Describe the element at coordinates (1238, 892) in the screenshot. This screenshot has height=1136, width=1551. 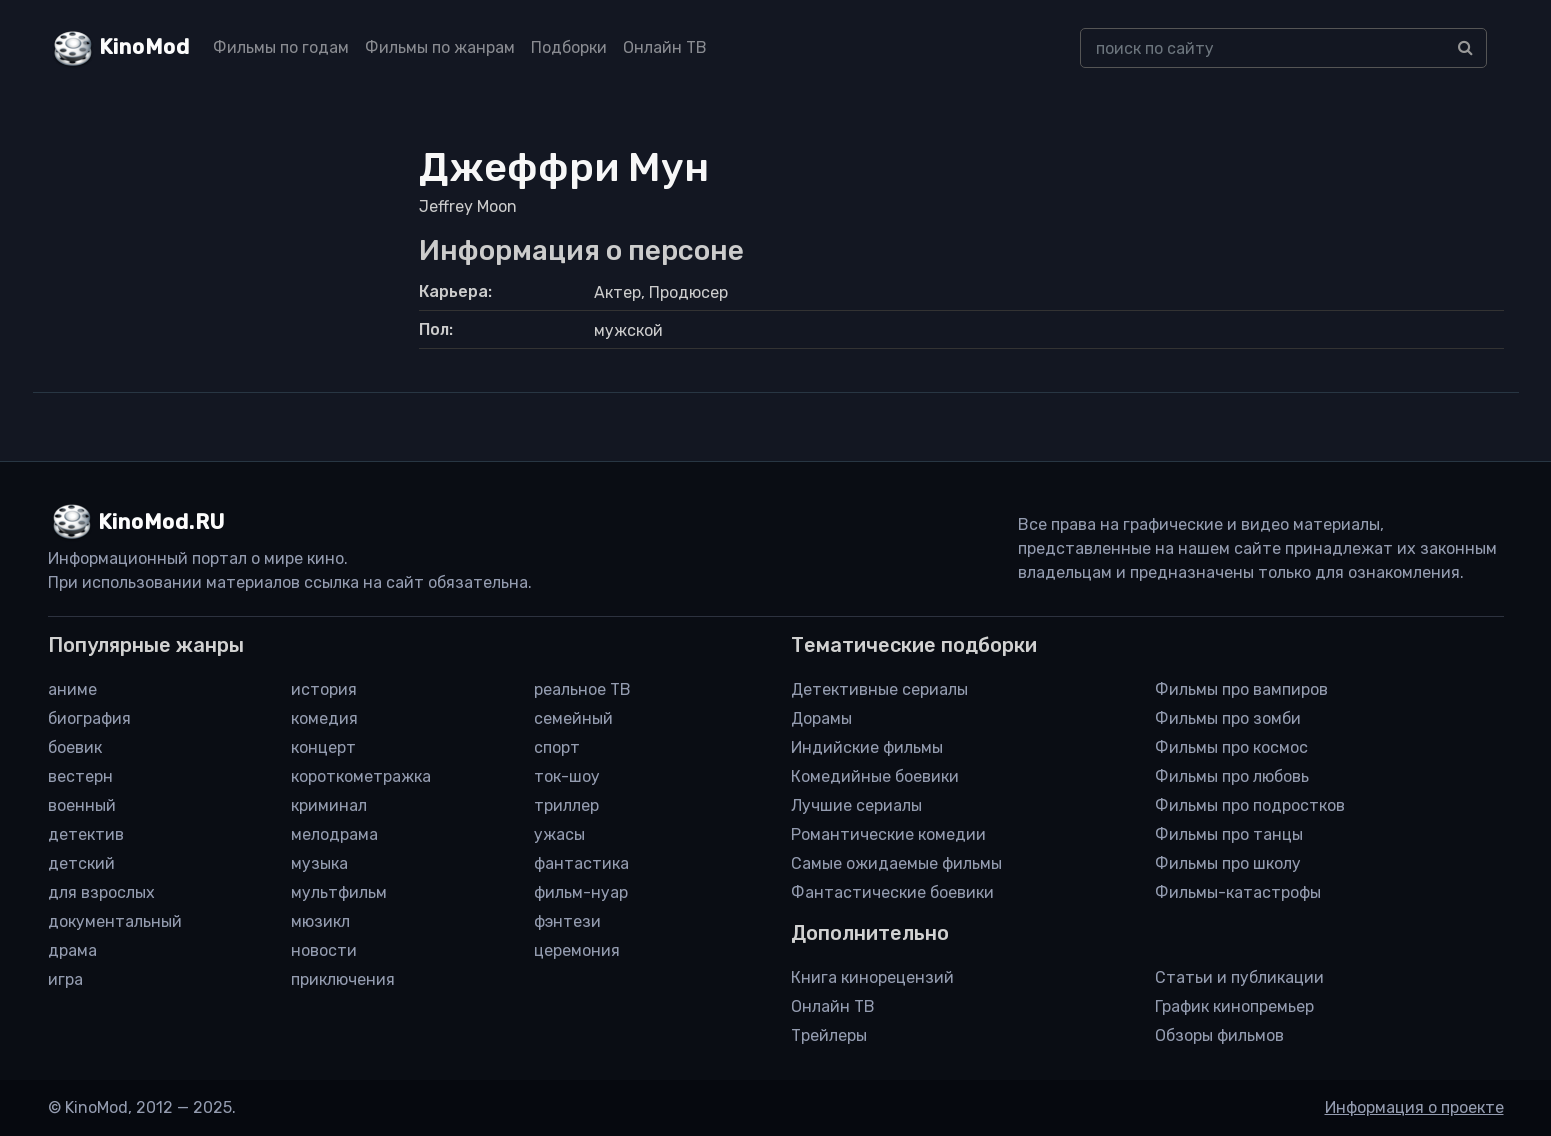
I see `Фильмы-катастрофы` at that location.